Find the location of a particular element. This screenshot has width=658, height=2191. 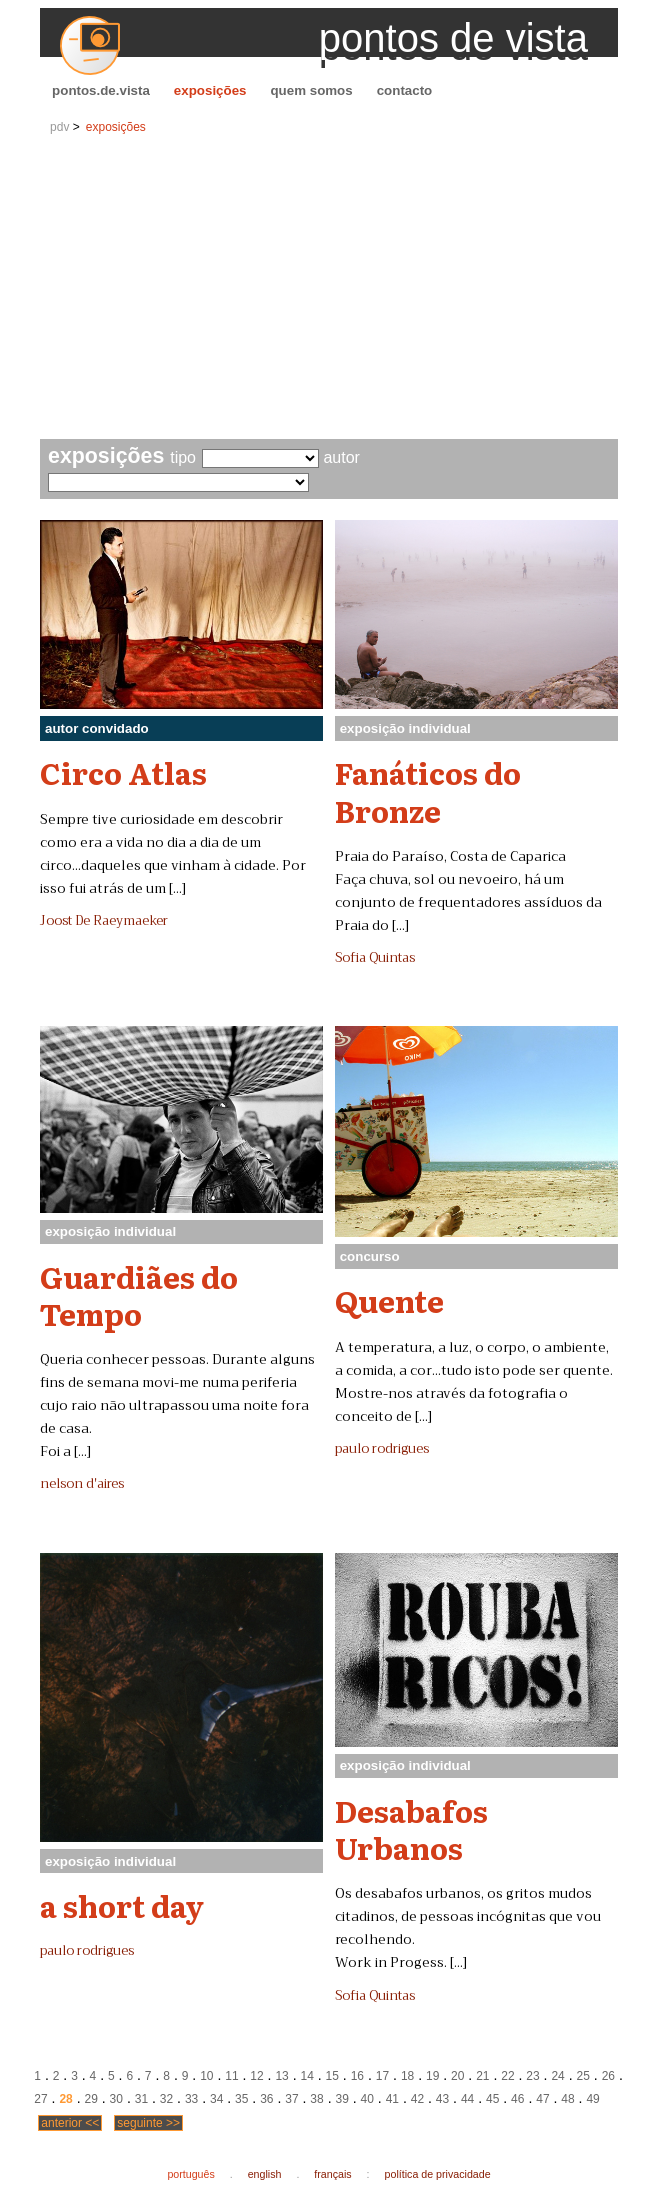

Fanáticos do Bronze is located at coordinates (428, 790).